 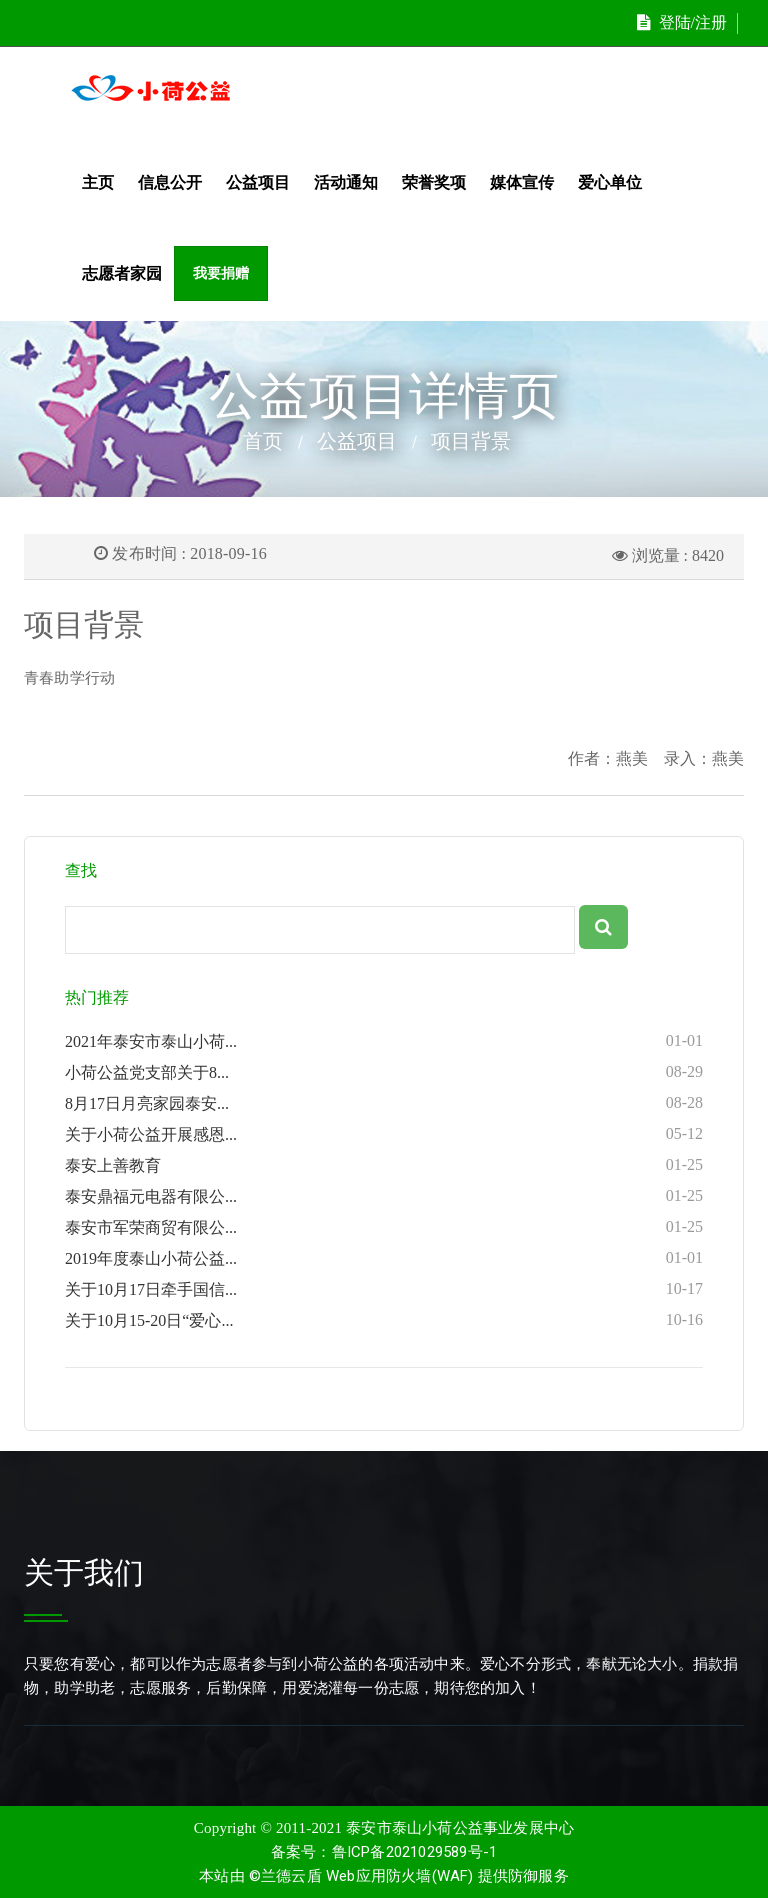 I want to click on ©兰德云盾 Web应用防火墙(WAF), so click(x=361, y=1876).